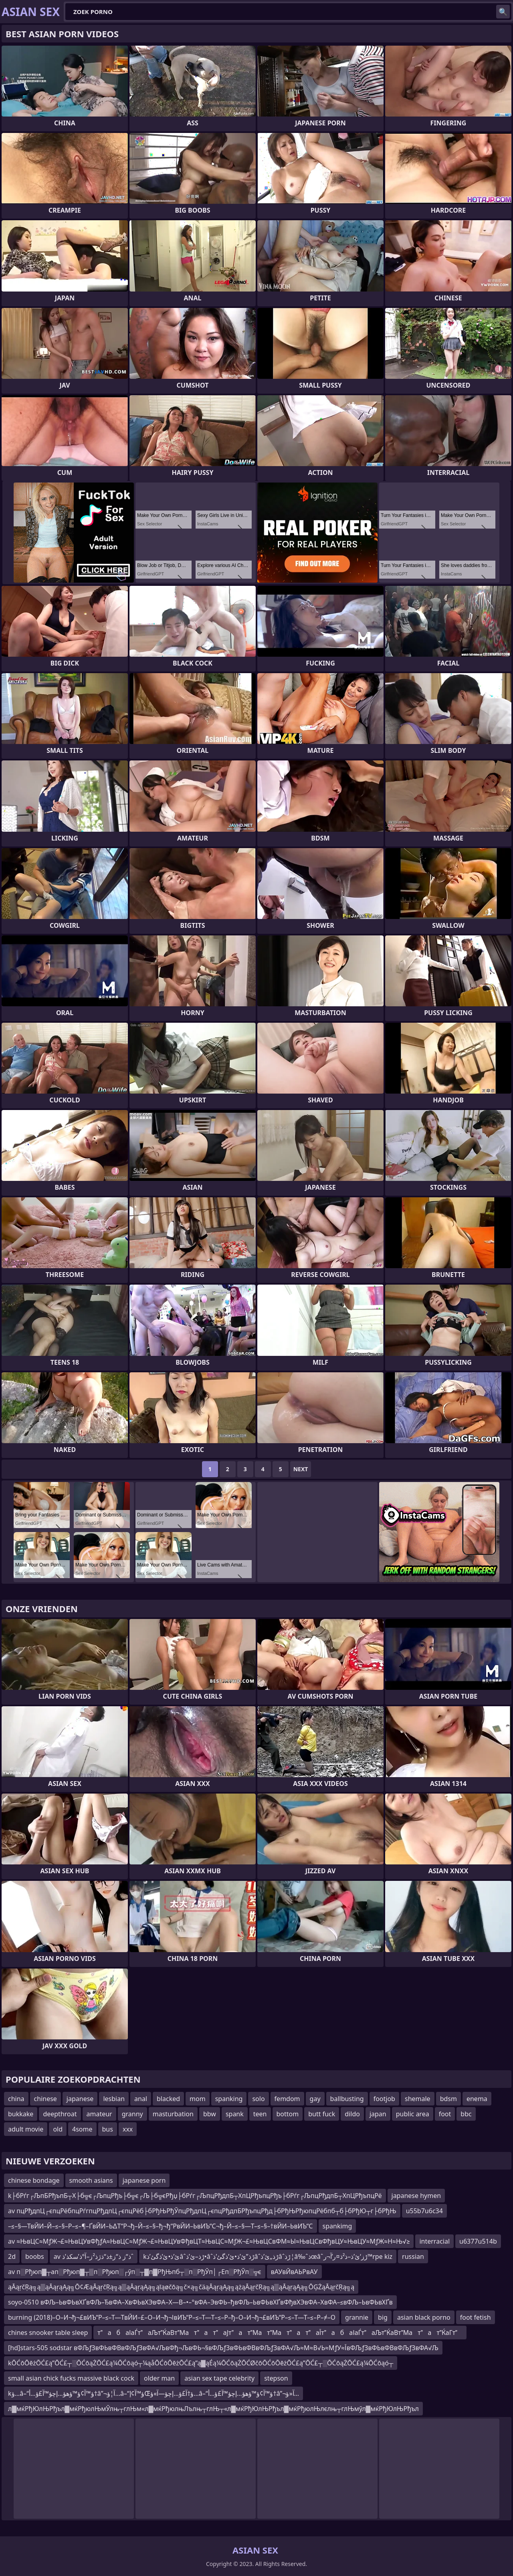 The image size is (513, 2576). Describe the element at coordinates (140, 2098) in the screenshot. I see `anal` at that location.